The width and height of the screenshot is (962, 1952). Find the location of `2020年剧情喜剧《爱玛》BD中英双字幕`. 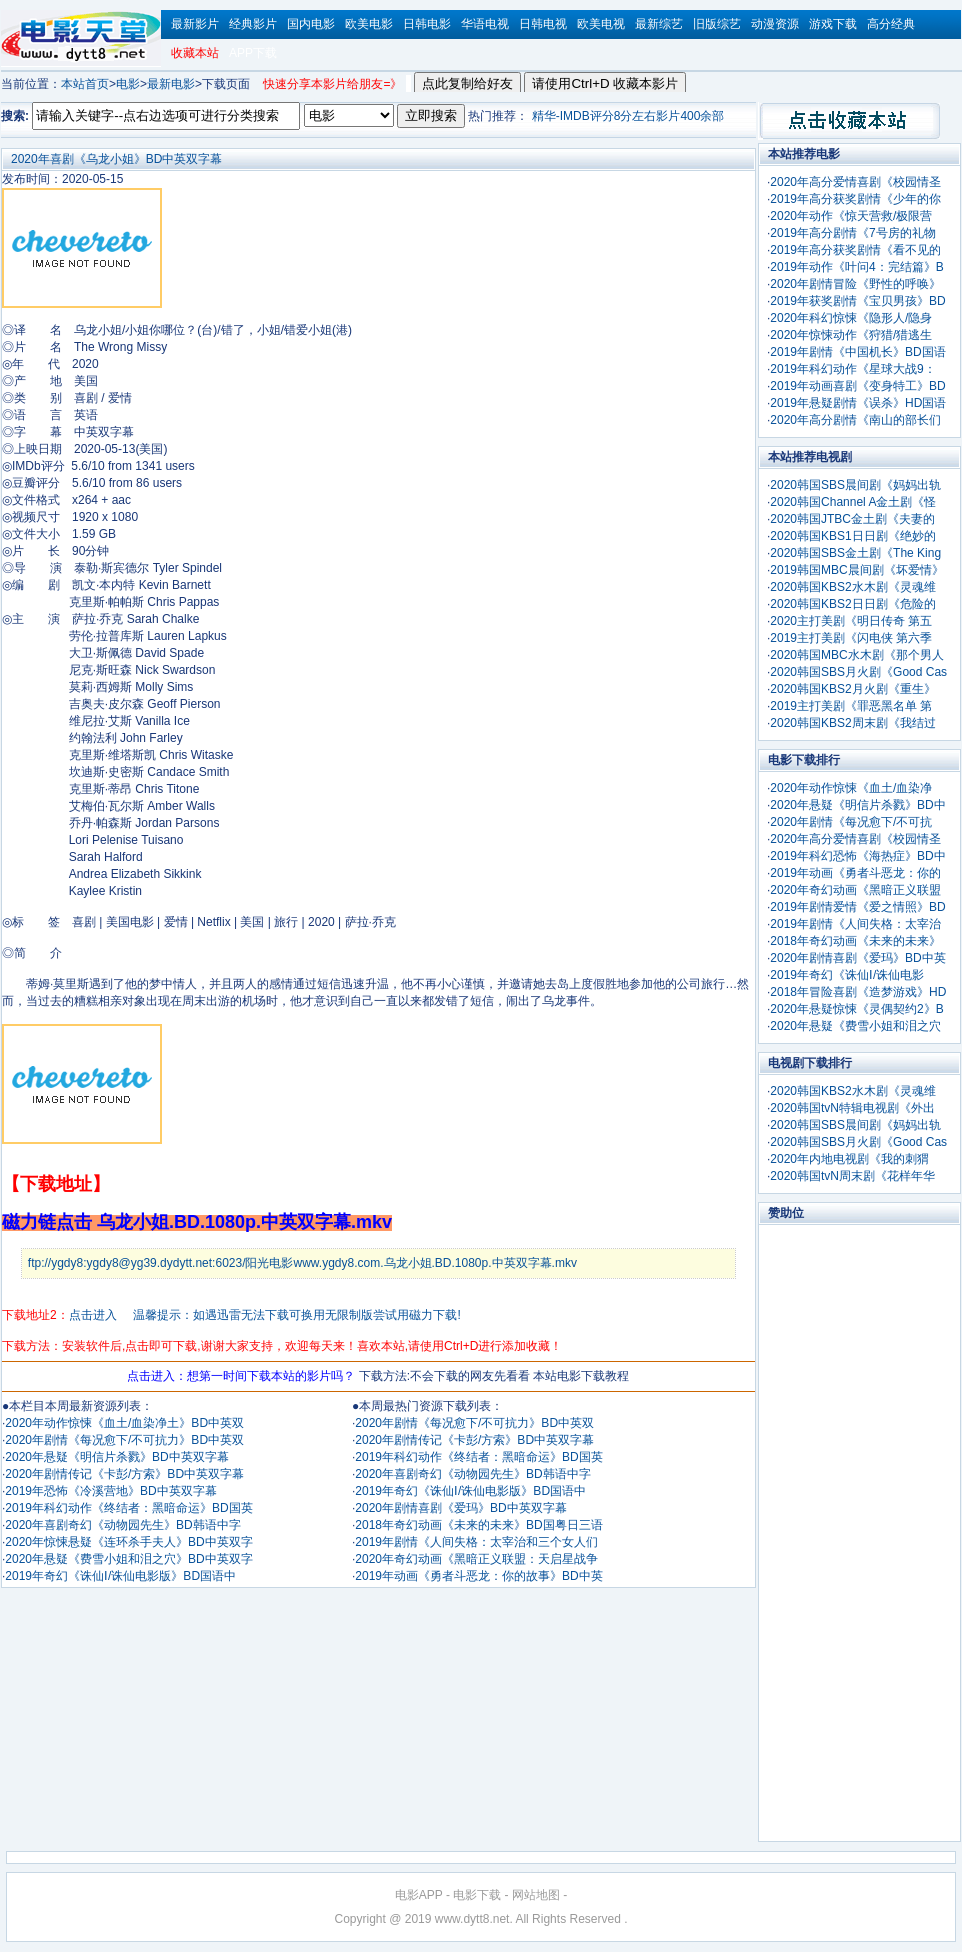

2020年剧情喜剧《爱玛》BD中英双字幕 is located at coordinates (460, 1508).